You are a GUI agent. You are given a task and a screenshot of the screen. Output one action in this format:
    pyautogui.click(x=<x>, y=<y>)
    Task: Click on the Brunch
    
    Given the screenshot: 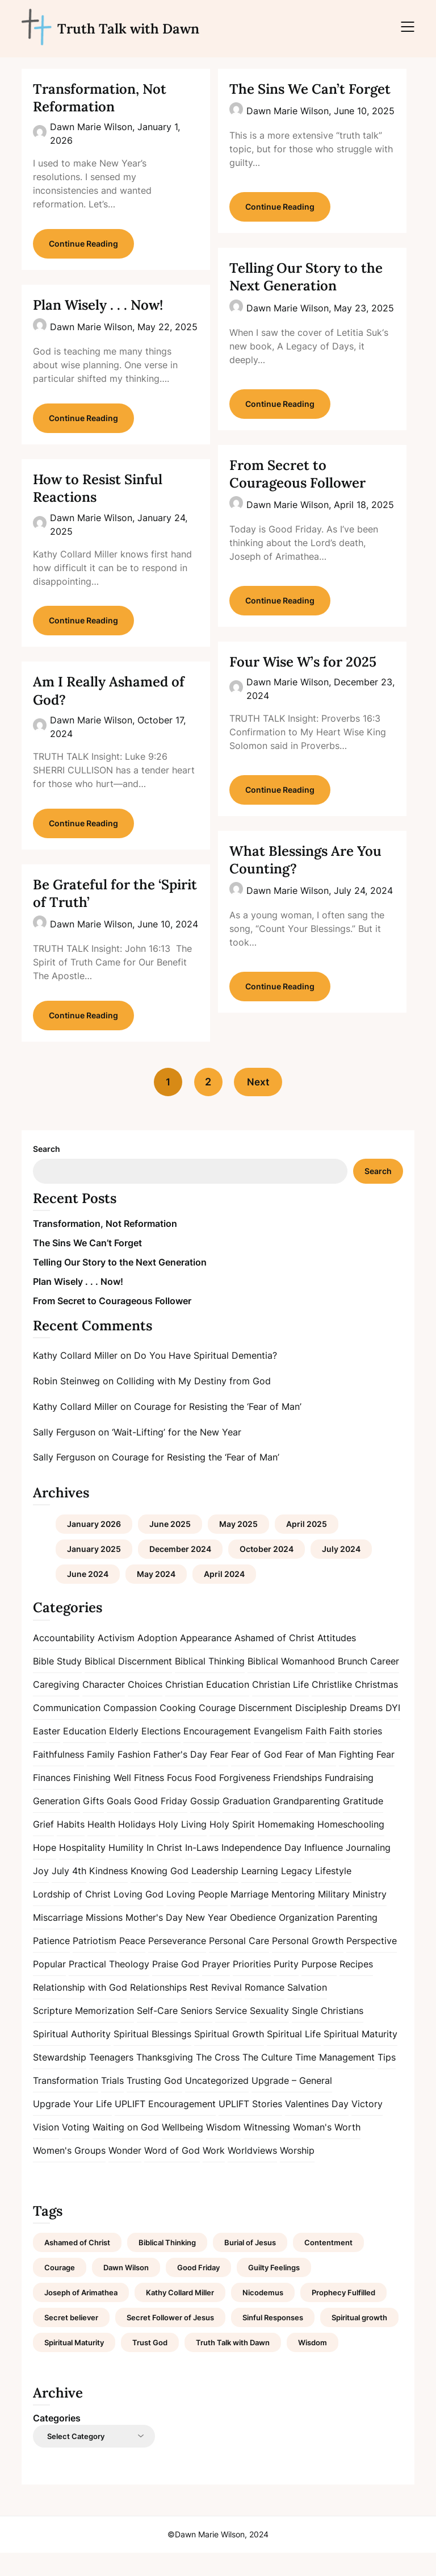 What is the action you would take?
    pyautogui.click(x=352, y=1683)
    